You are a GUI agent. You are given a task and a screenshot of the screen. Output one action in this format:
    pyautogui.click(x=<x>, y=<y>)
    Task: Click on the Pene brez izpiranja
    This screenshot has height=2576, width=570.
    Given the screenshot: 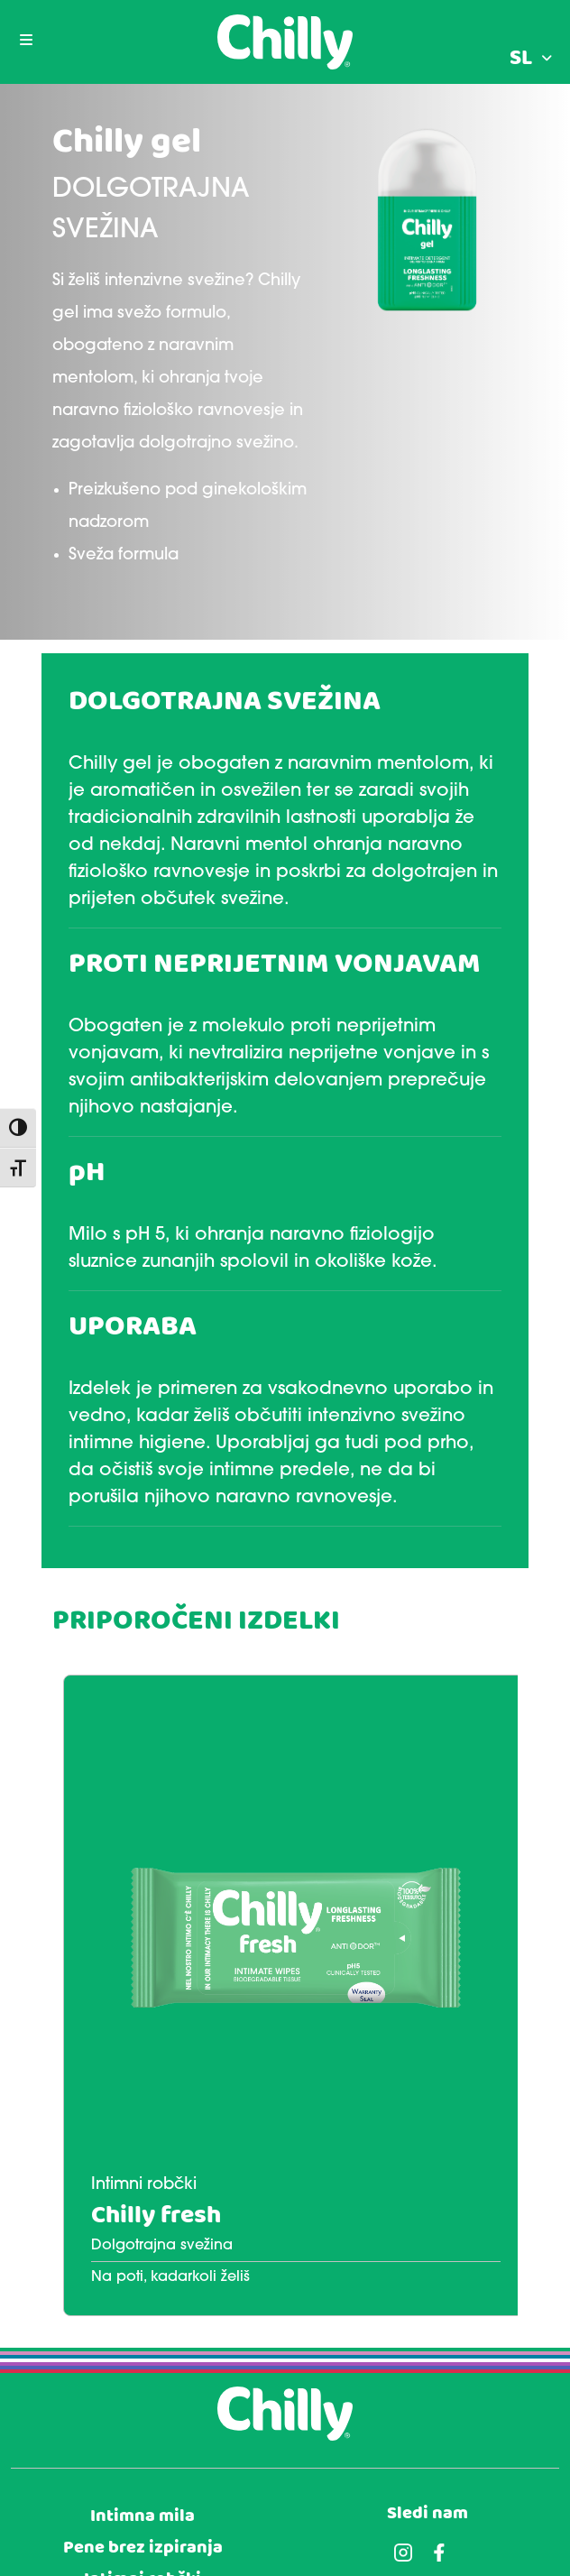 What is the action you would take?
    pyautogui.click(x=143, y=2548)
    